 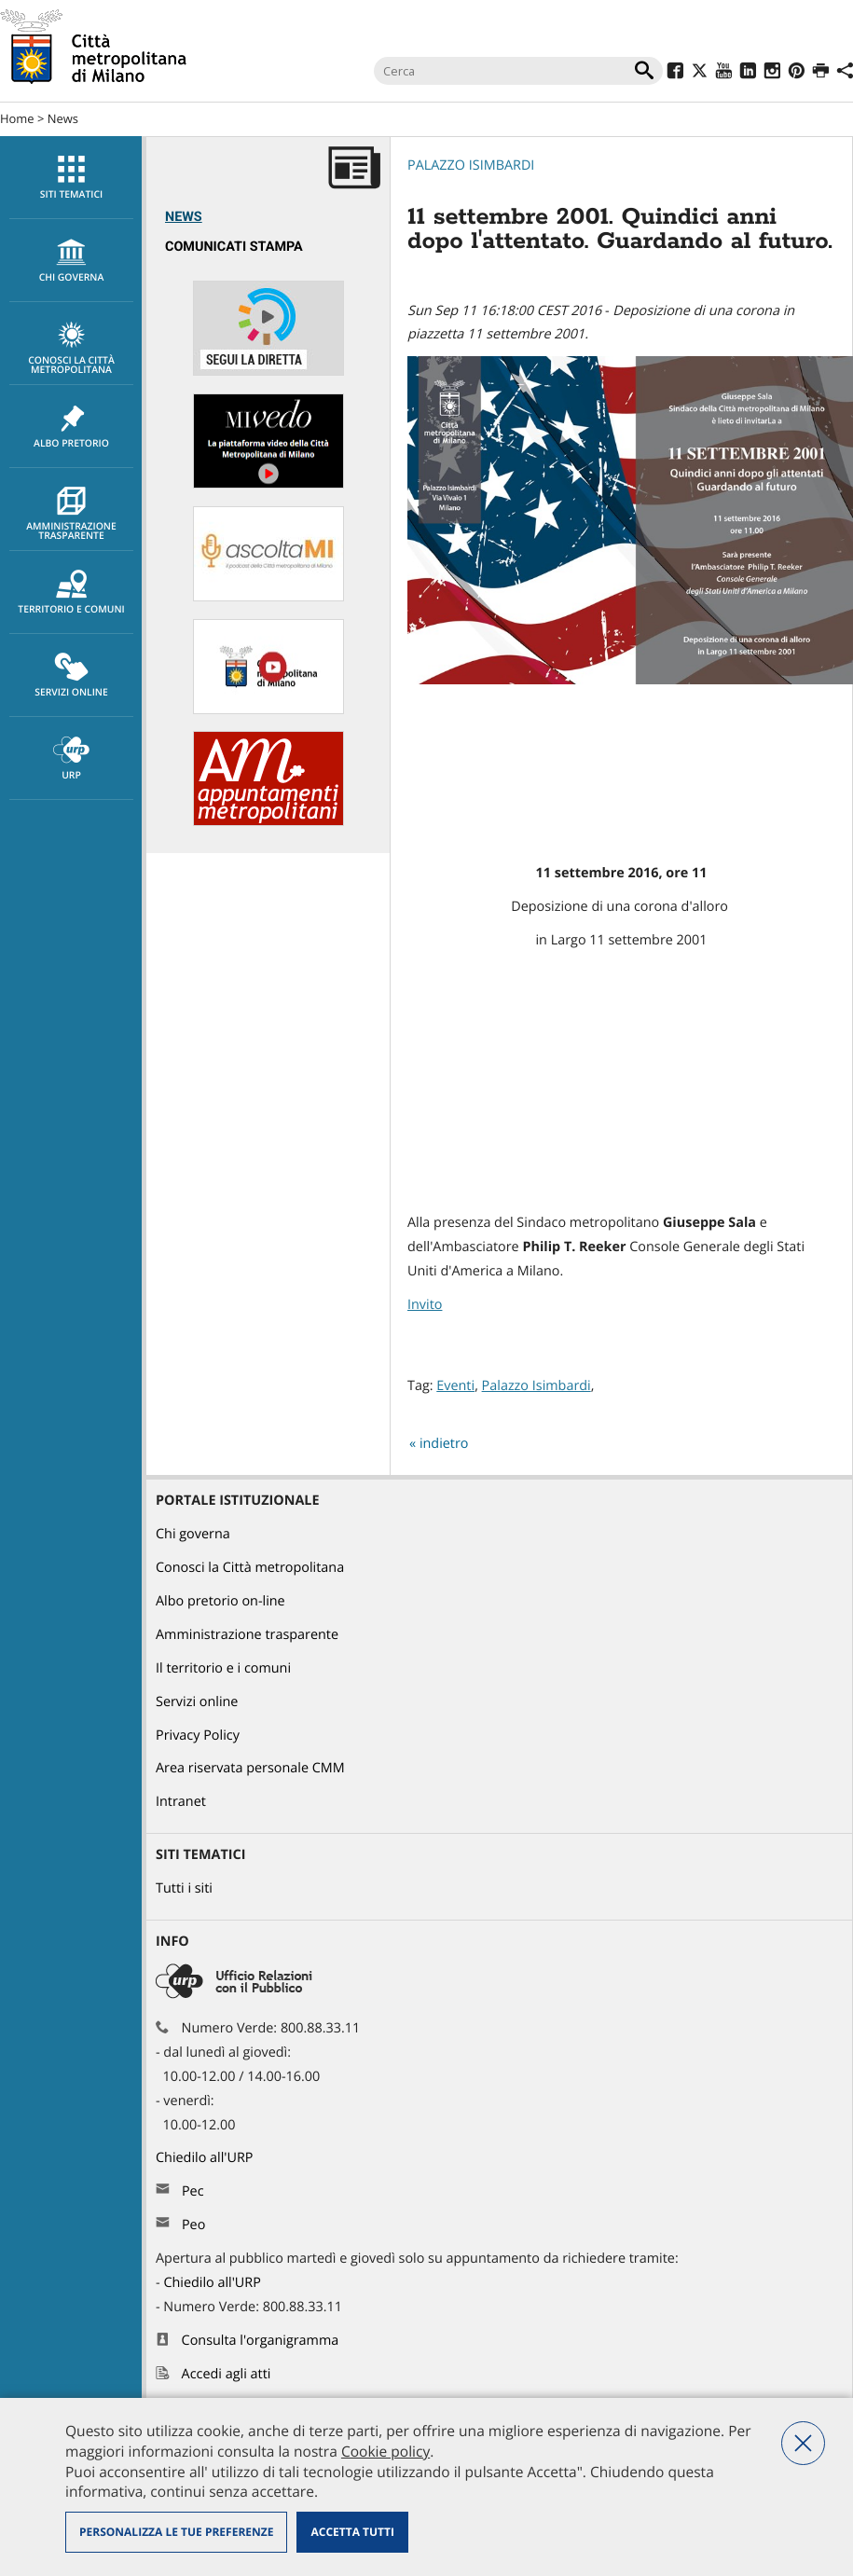 I want to click on Il territorio e i comuni, so click(x=223, y=1668).